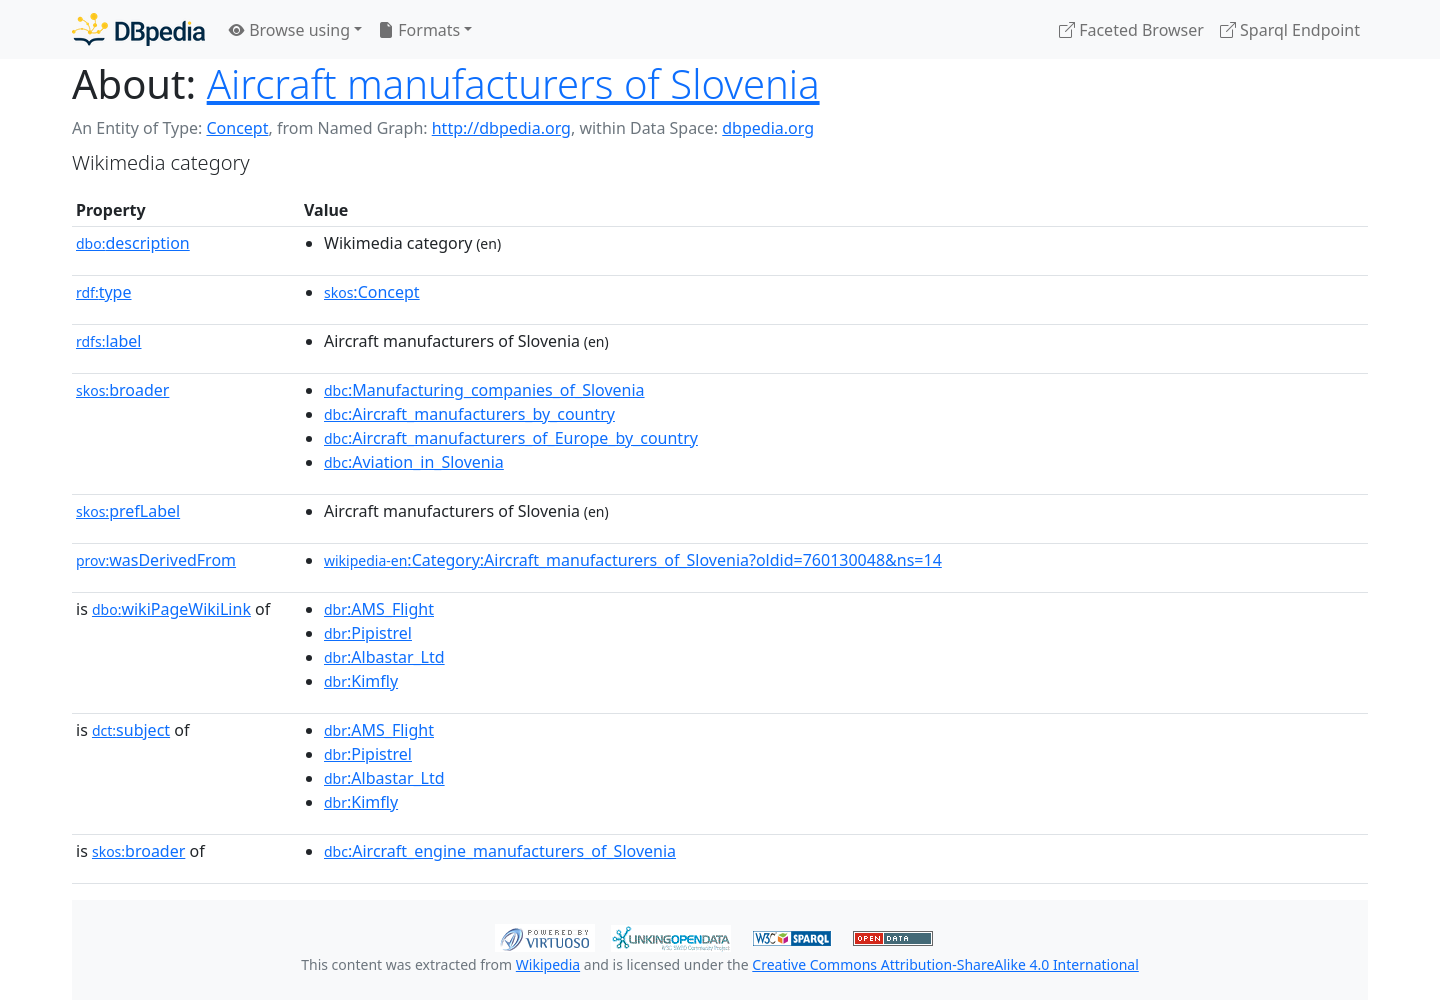 This screenshot has height=1000, width=1440. Describe the element at coordinates (548, 964) in the screenshot. I see `Wikipedia` at that location.